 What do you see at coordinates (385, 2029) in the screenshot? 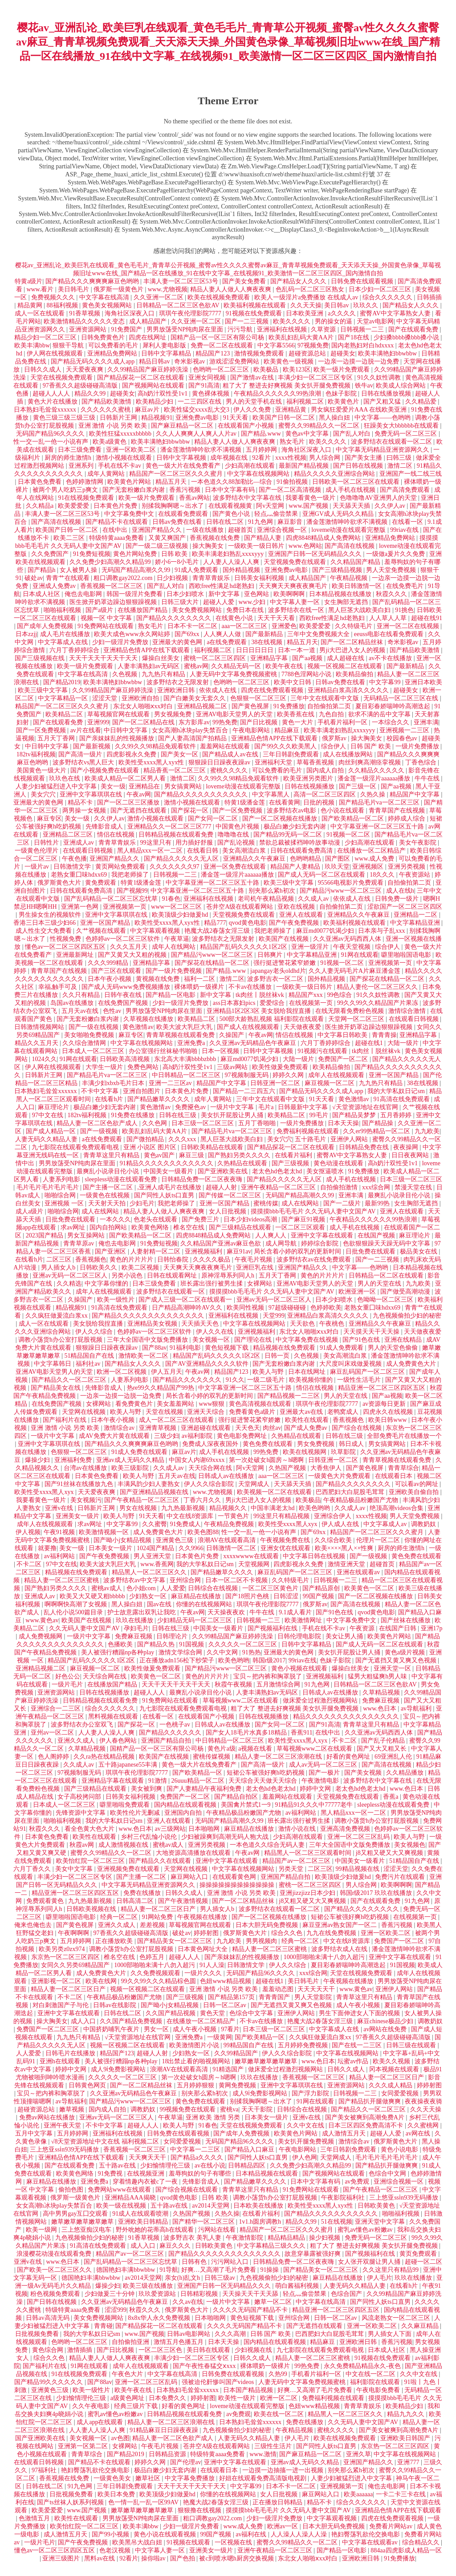
I see `av网站在线免费` at bounding box center [385, 2029].